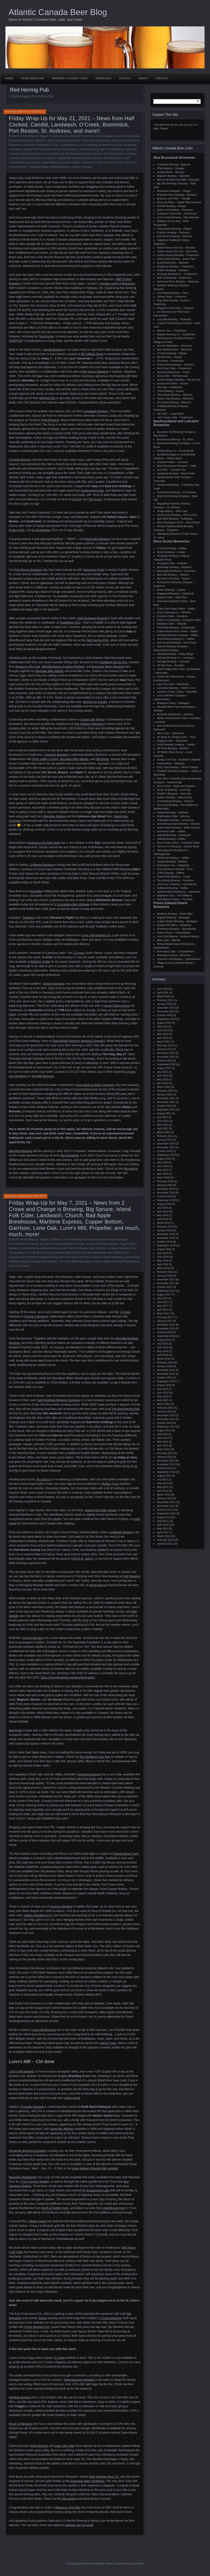 The width and height of the screenshot is (210, 2576). What do you see at coordinates (162, 1079) in the screenshot?
I see `May 2022` at bounding box center [162, 1079].